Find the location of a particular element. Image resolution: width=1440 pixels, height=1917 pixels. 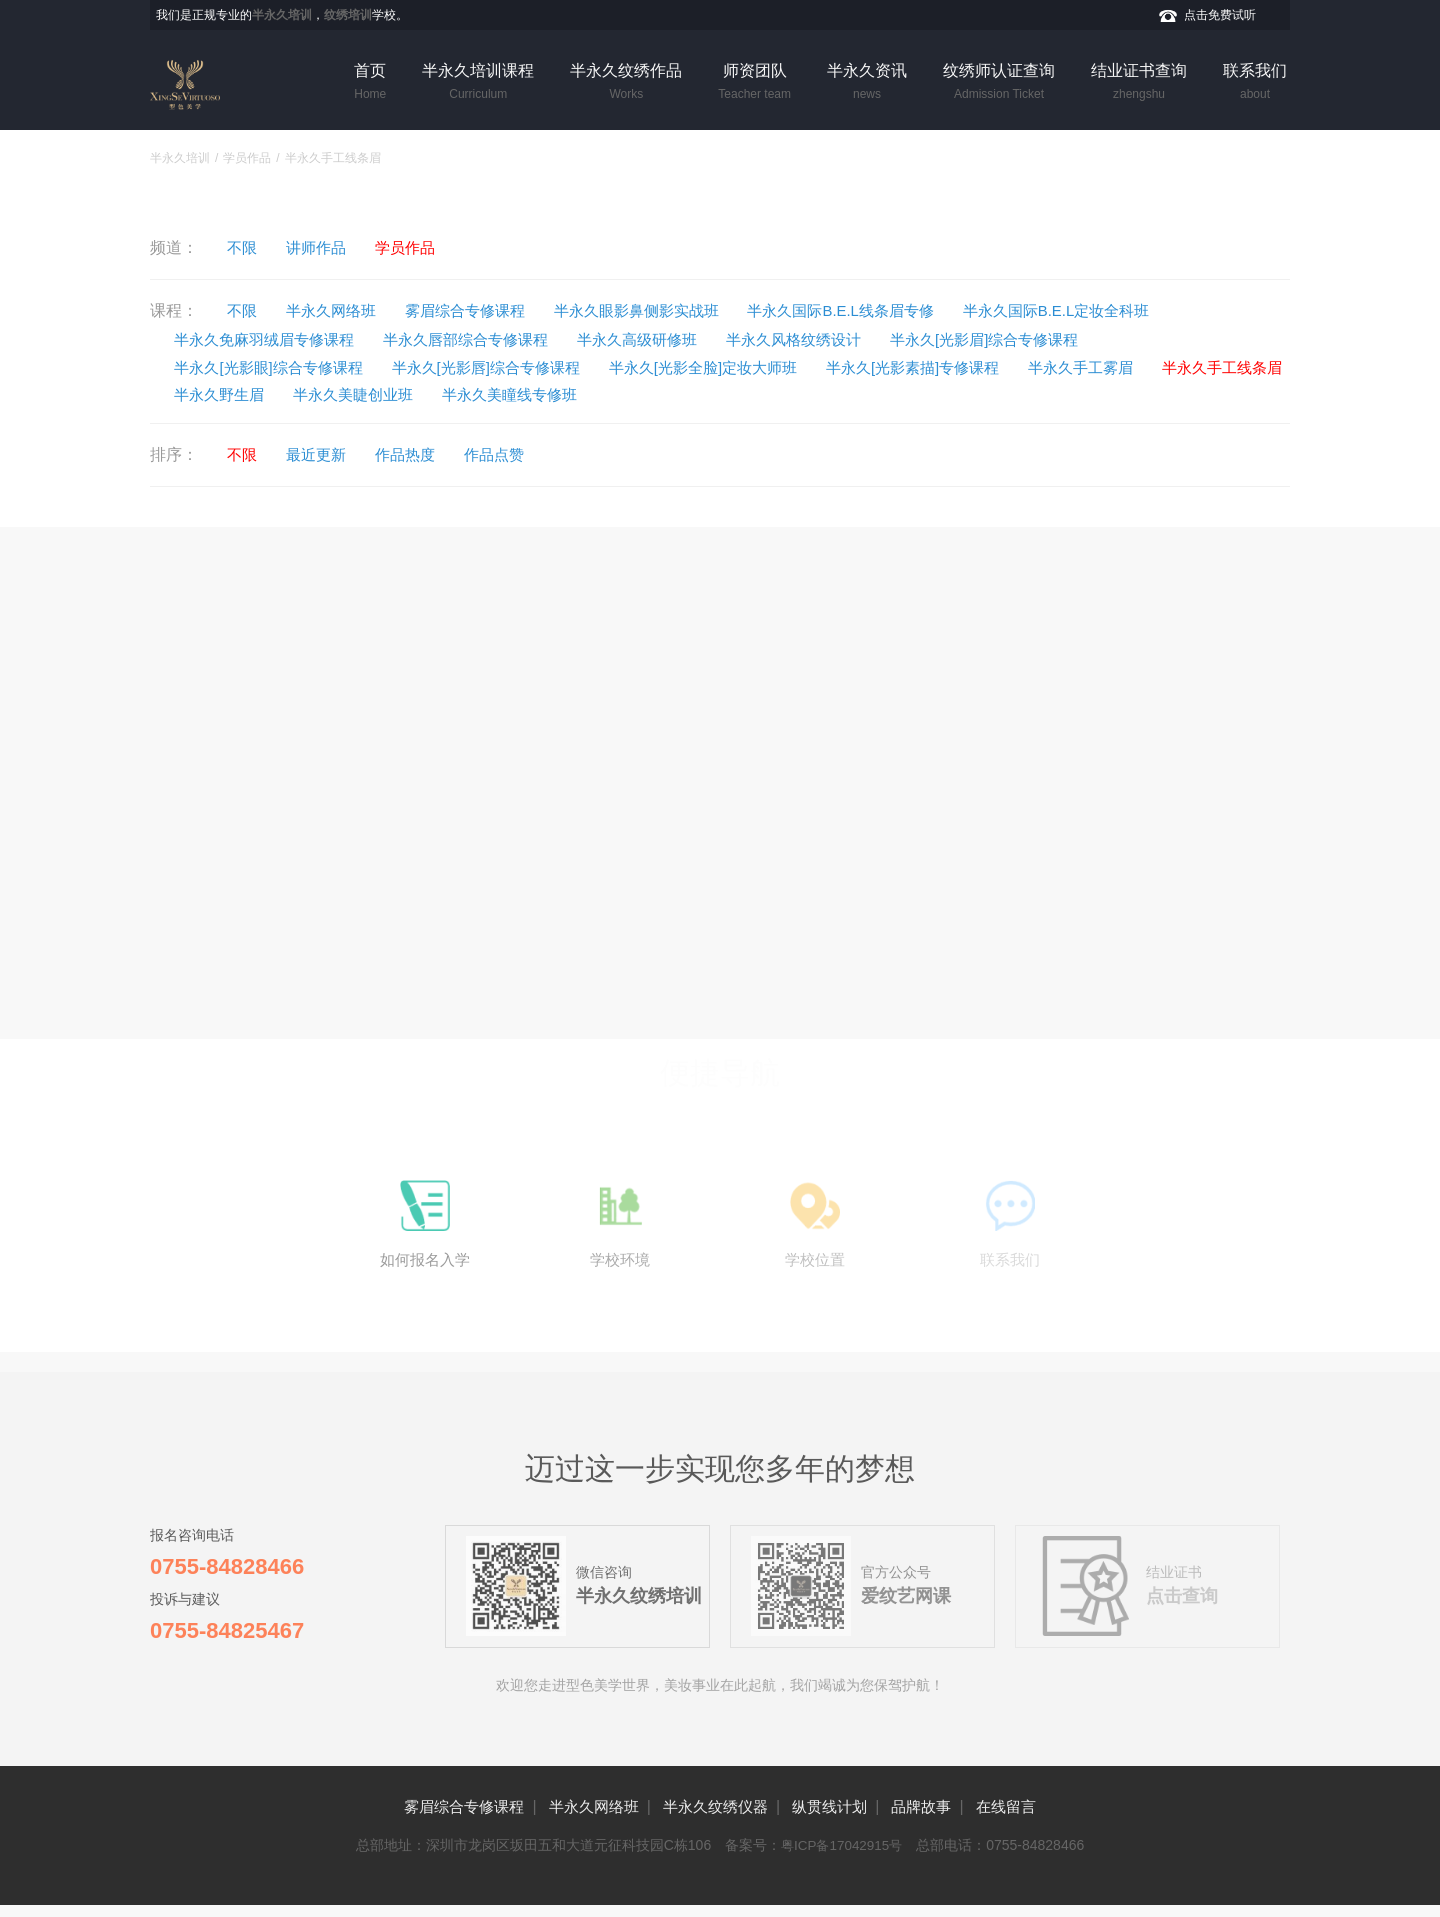

半永久纹绣仪器 is located at coordinates (714, 1818).